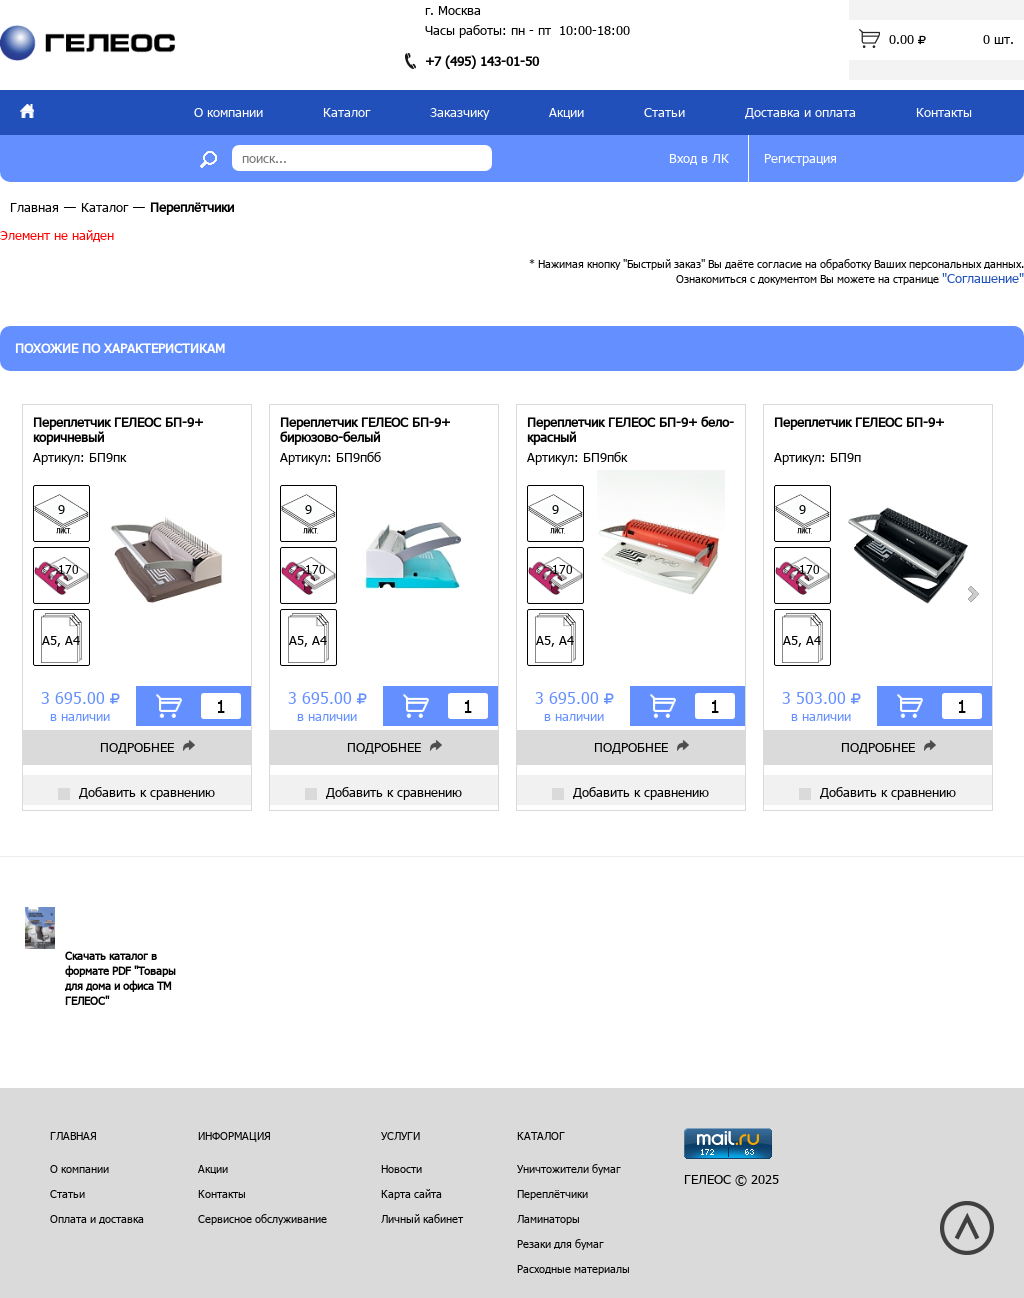  I want to click on Информация, so click(234, 1135).